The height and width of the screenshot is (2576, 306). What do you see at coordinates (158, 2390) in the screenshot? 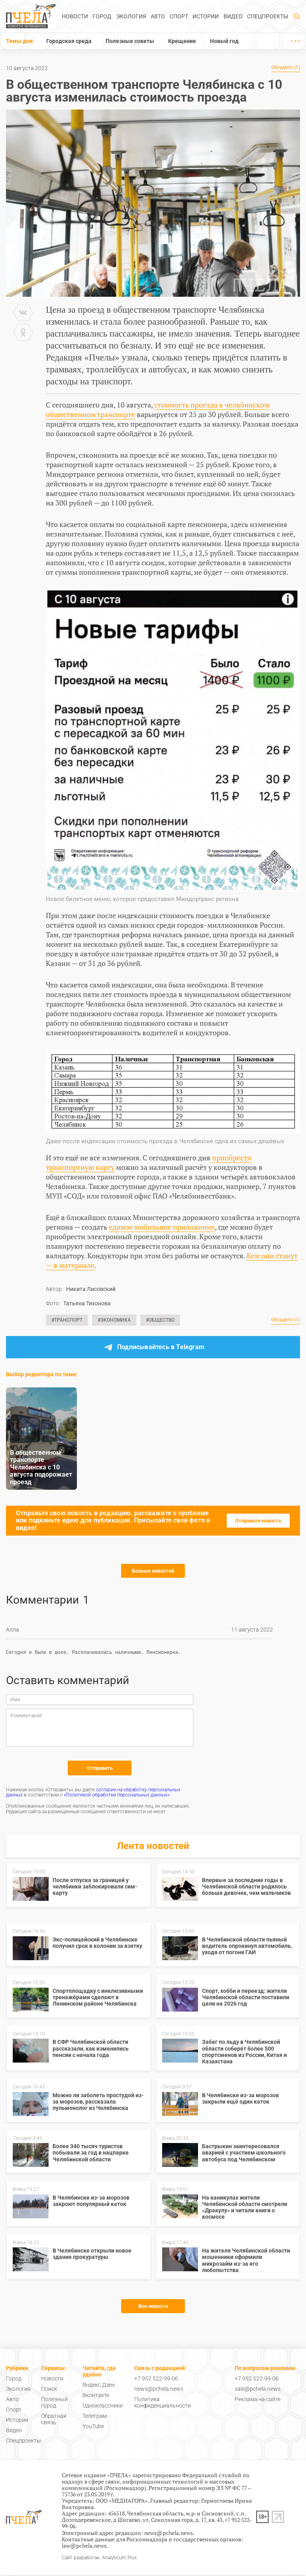
I see `news@pchela.news` at bounding box center [158, 2390].